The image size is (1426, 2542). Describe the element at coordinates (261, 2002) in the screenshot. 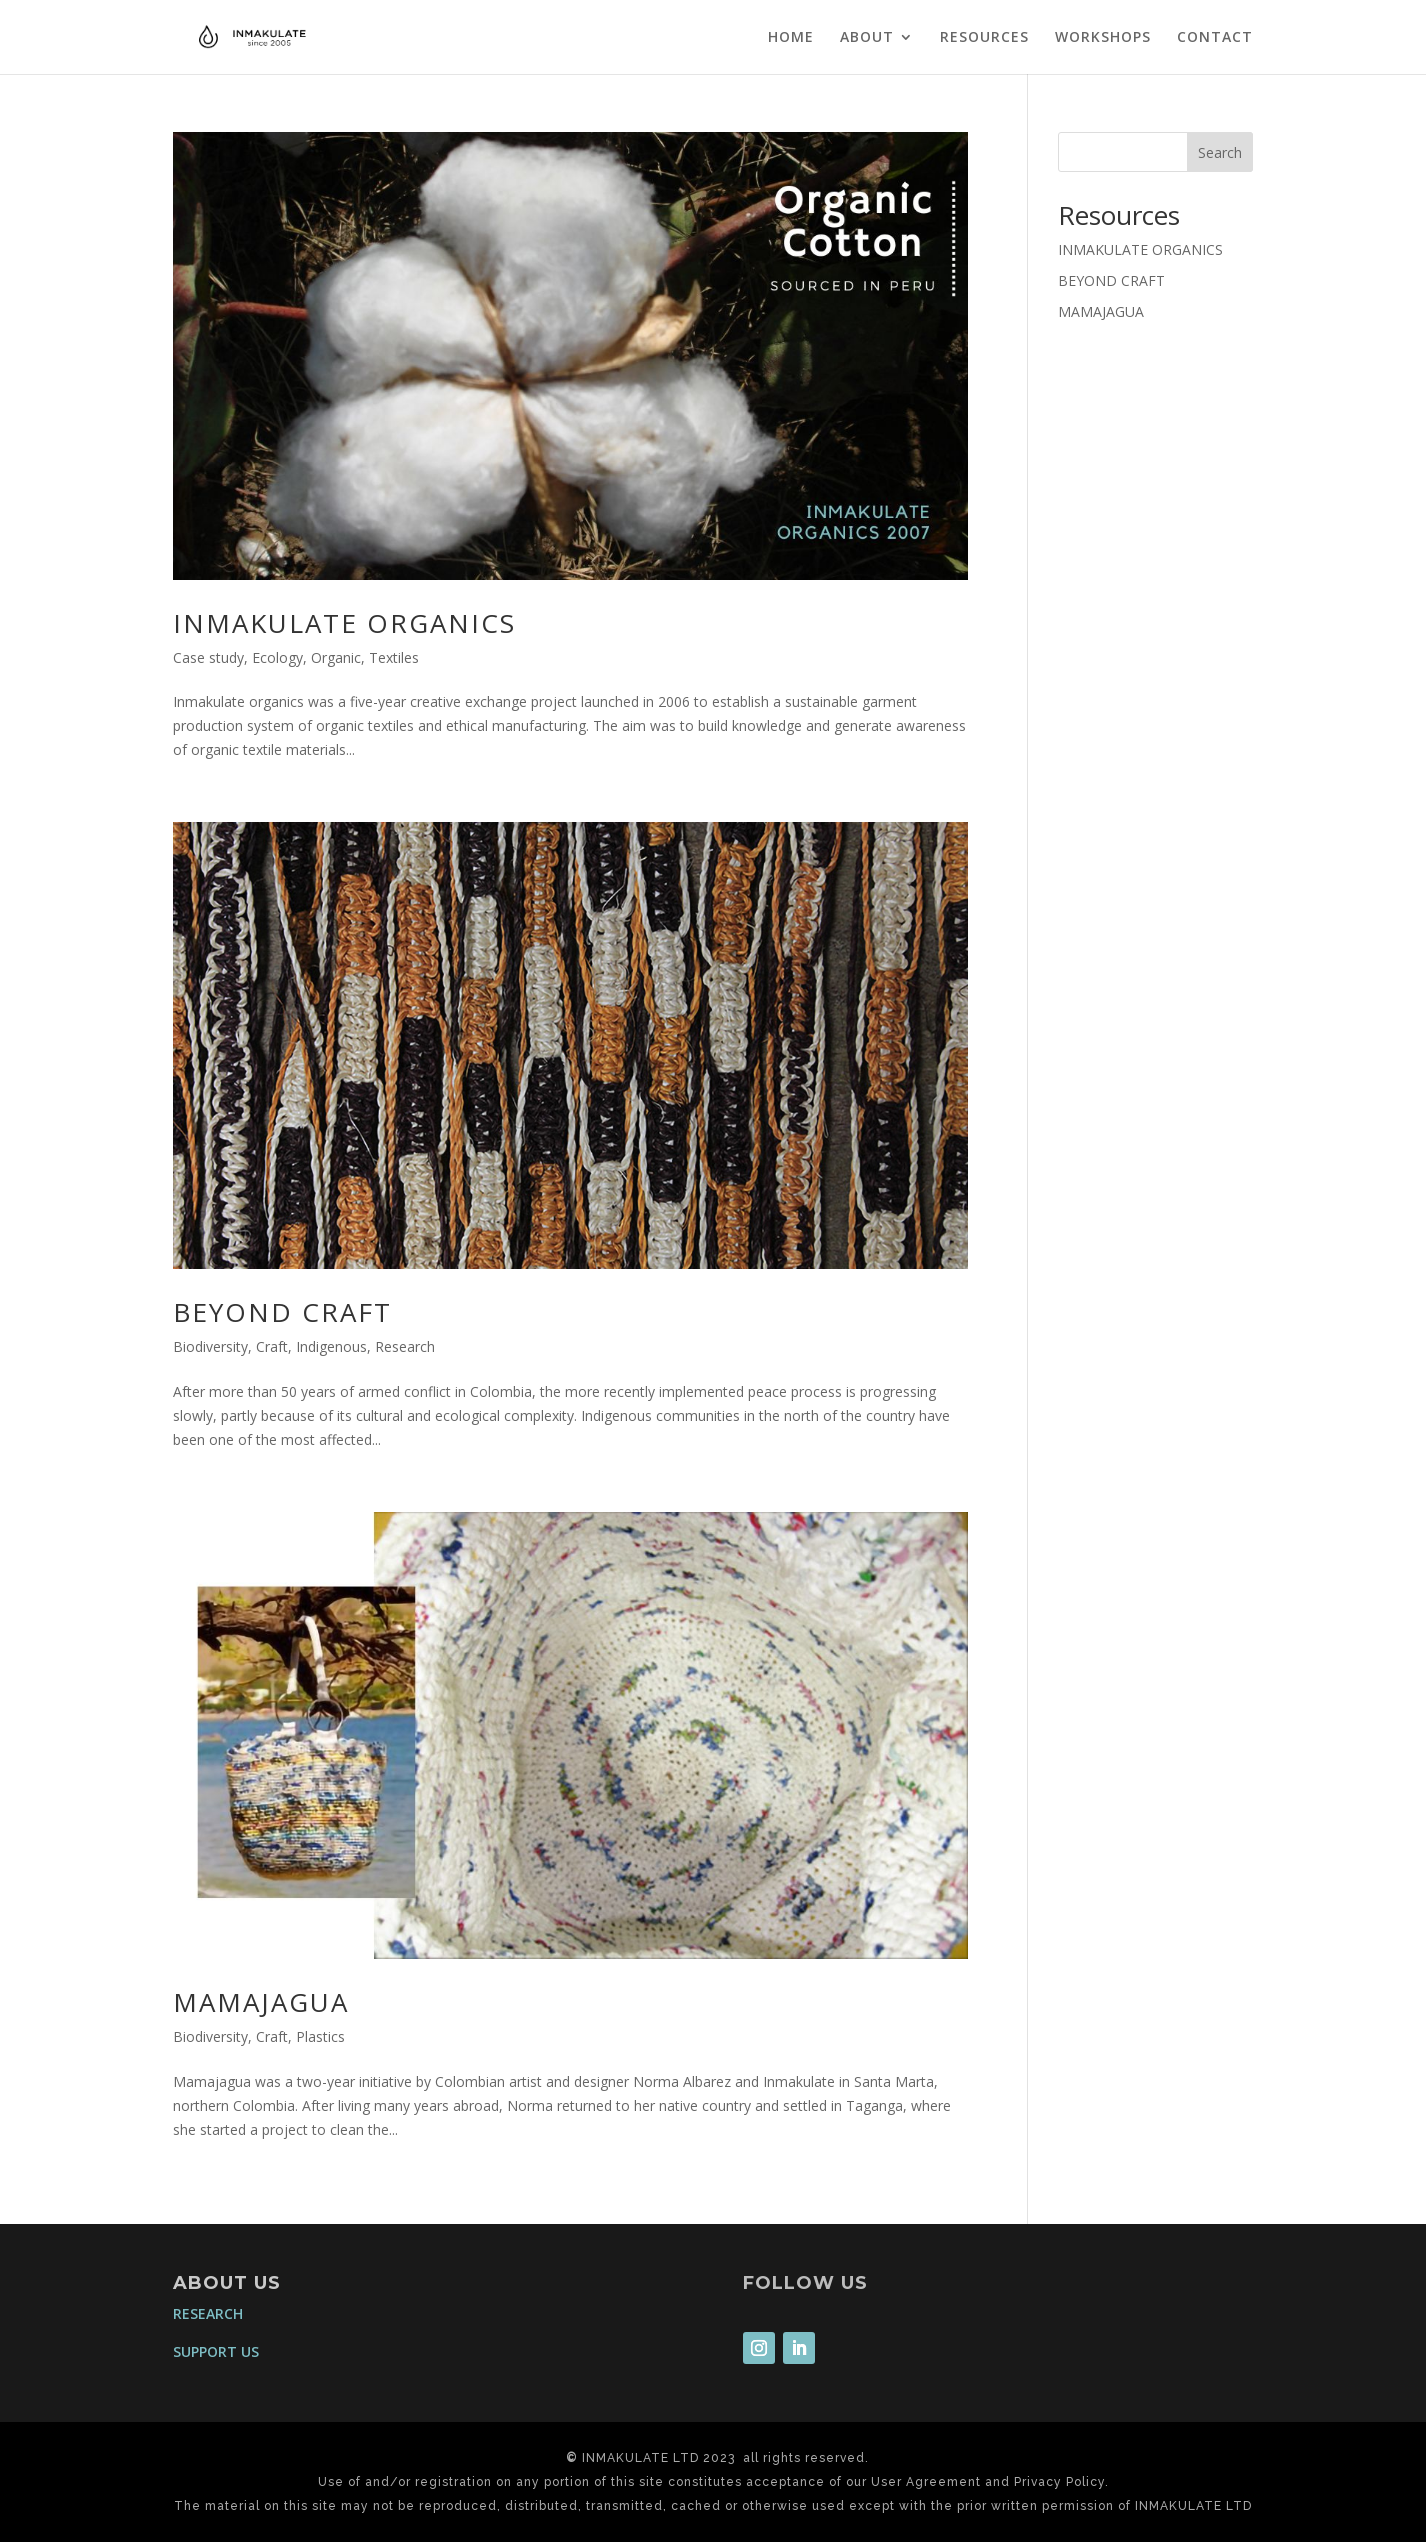

I see `MAMAJAGUA` at that location.